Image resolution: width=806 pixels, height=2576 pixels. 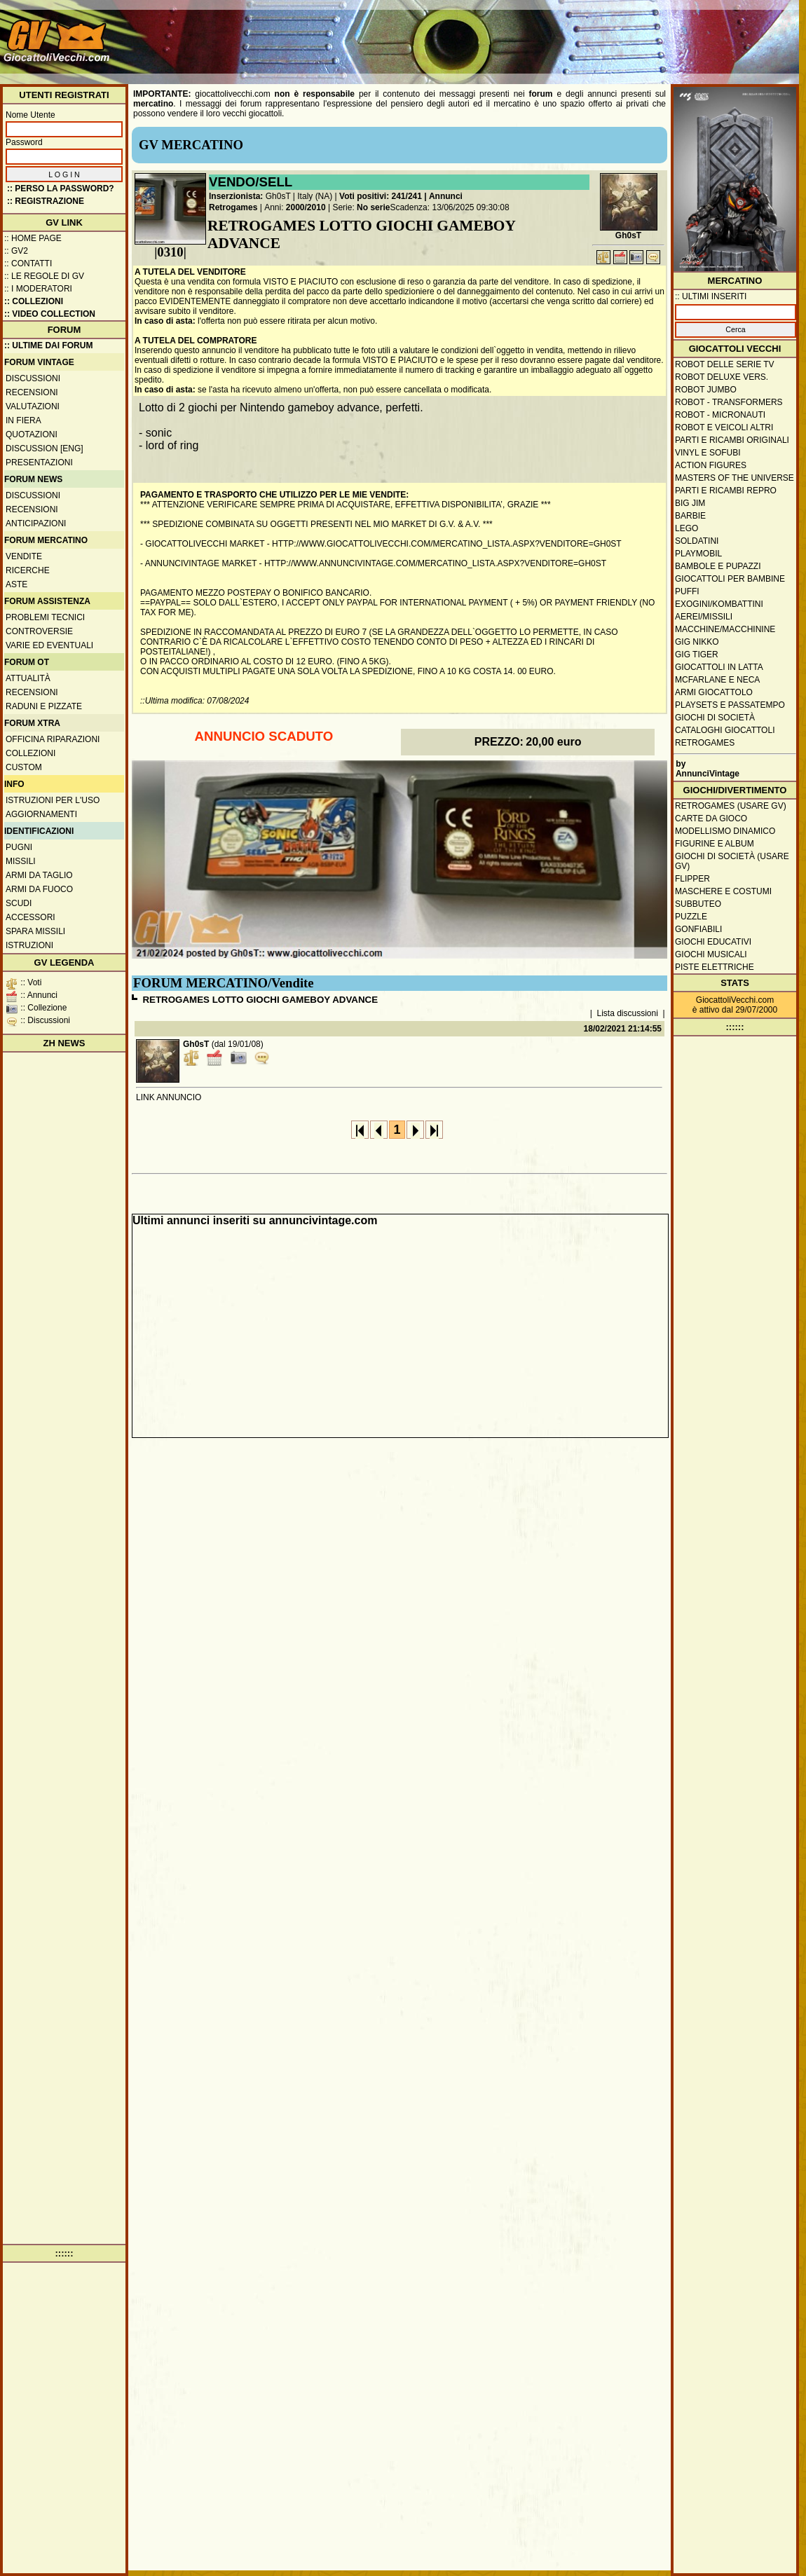 I want to click on Playsets e passatempo, so click(x=730, y=705).